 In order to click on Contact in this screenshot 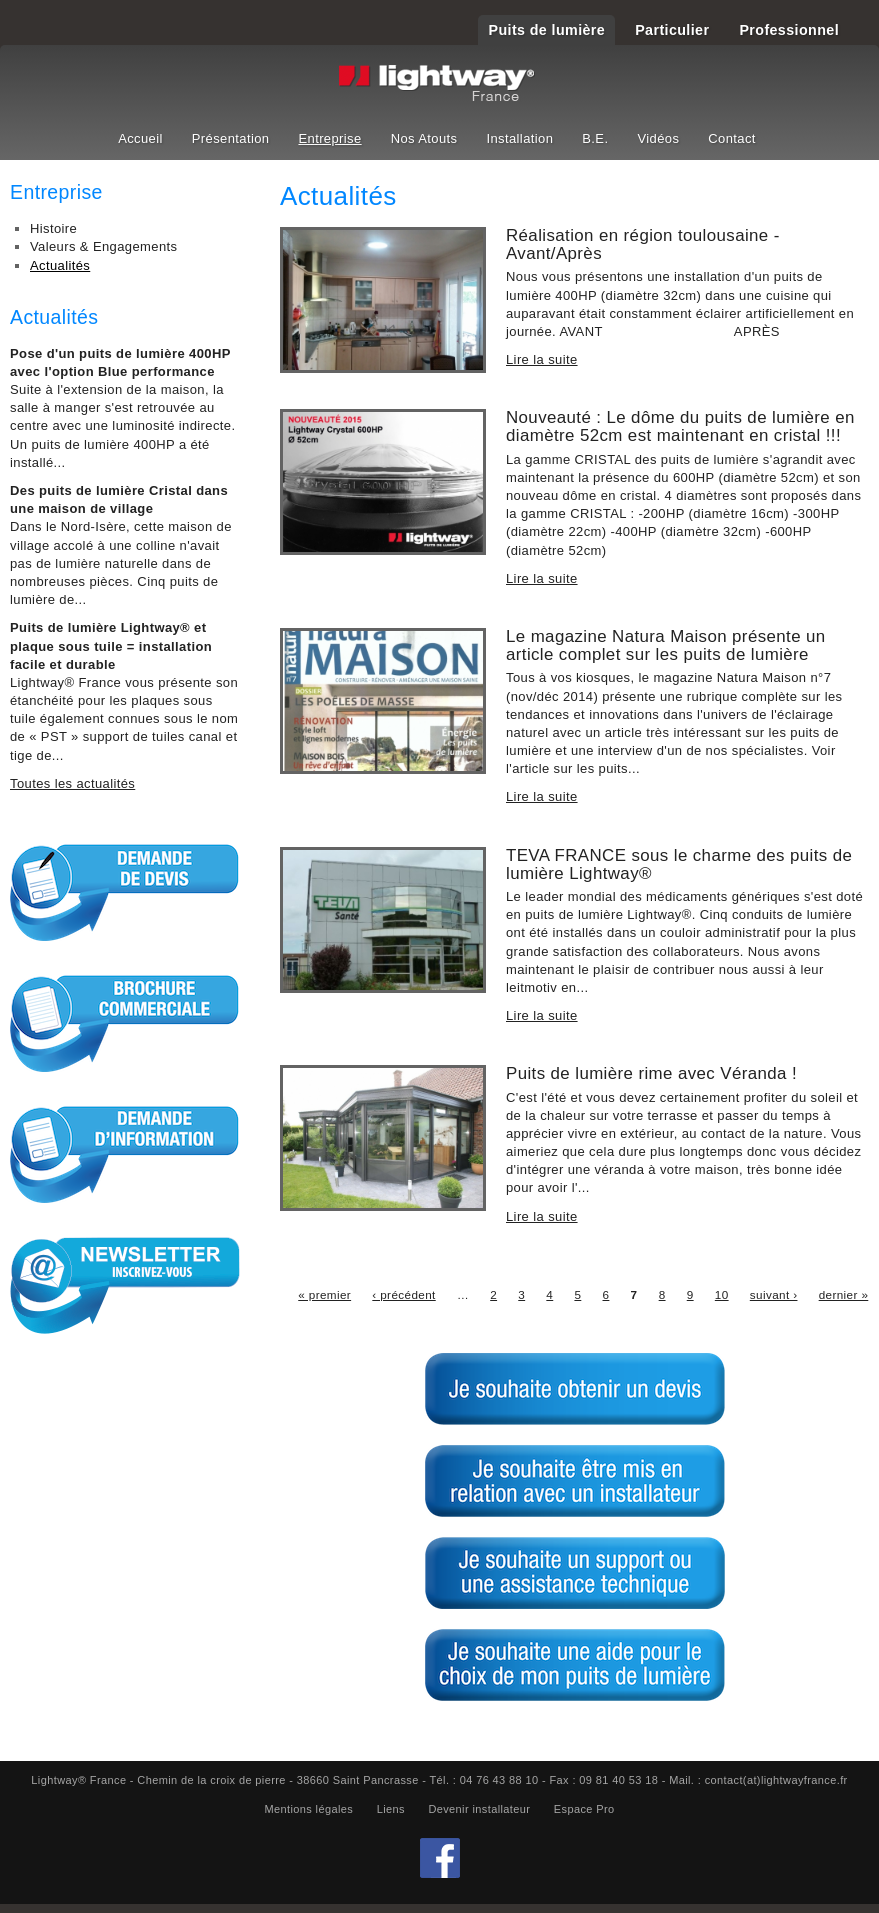, I will do `click(732, 138)`.